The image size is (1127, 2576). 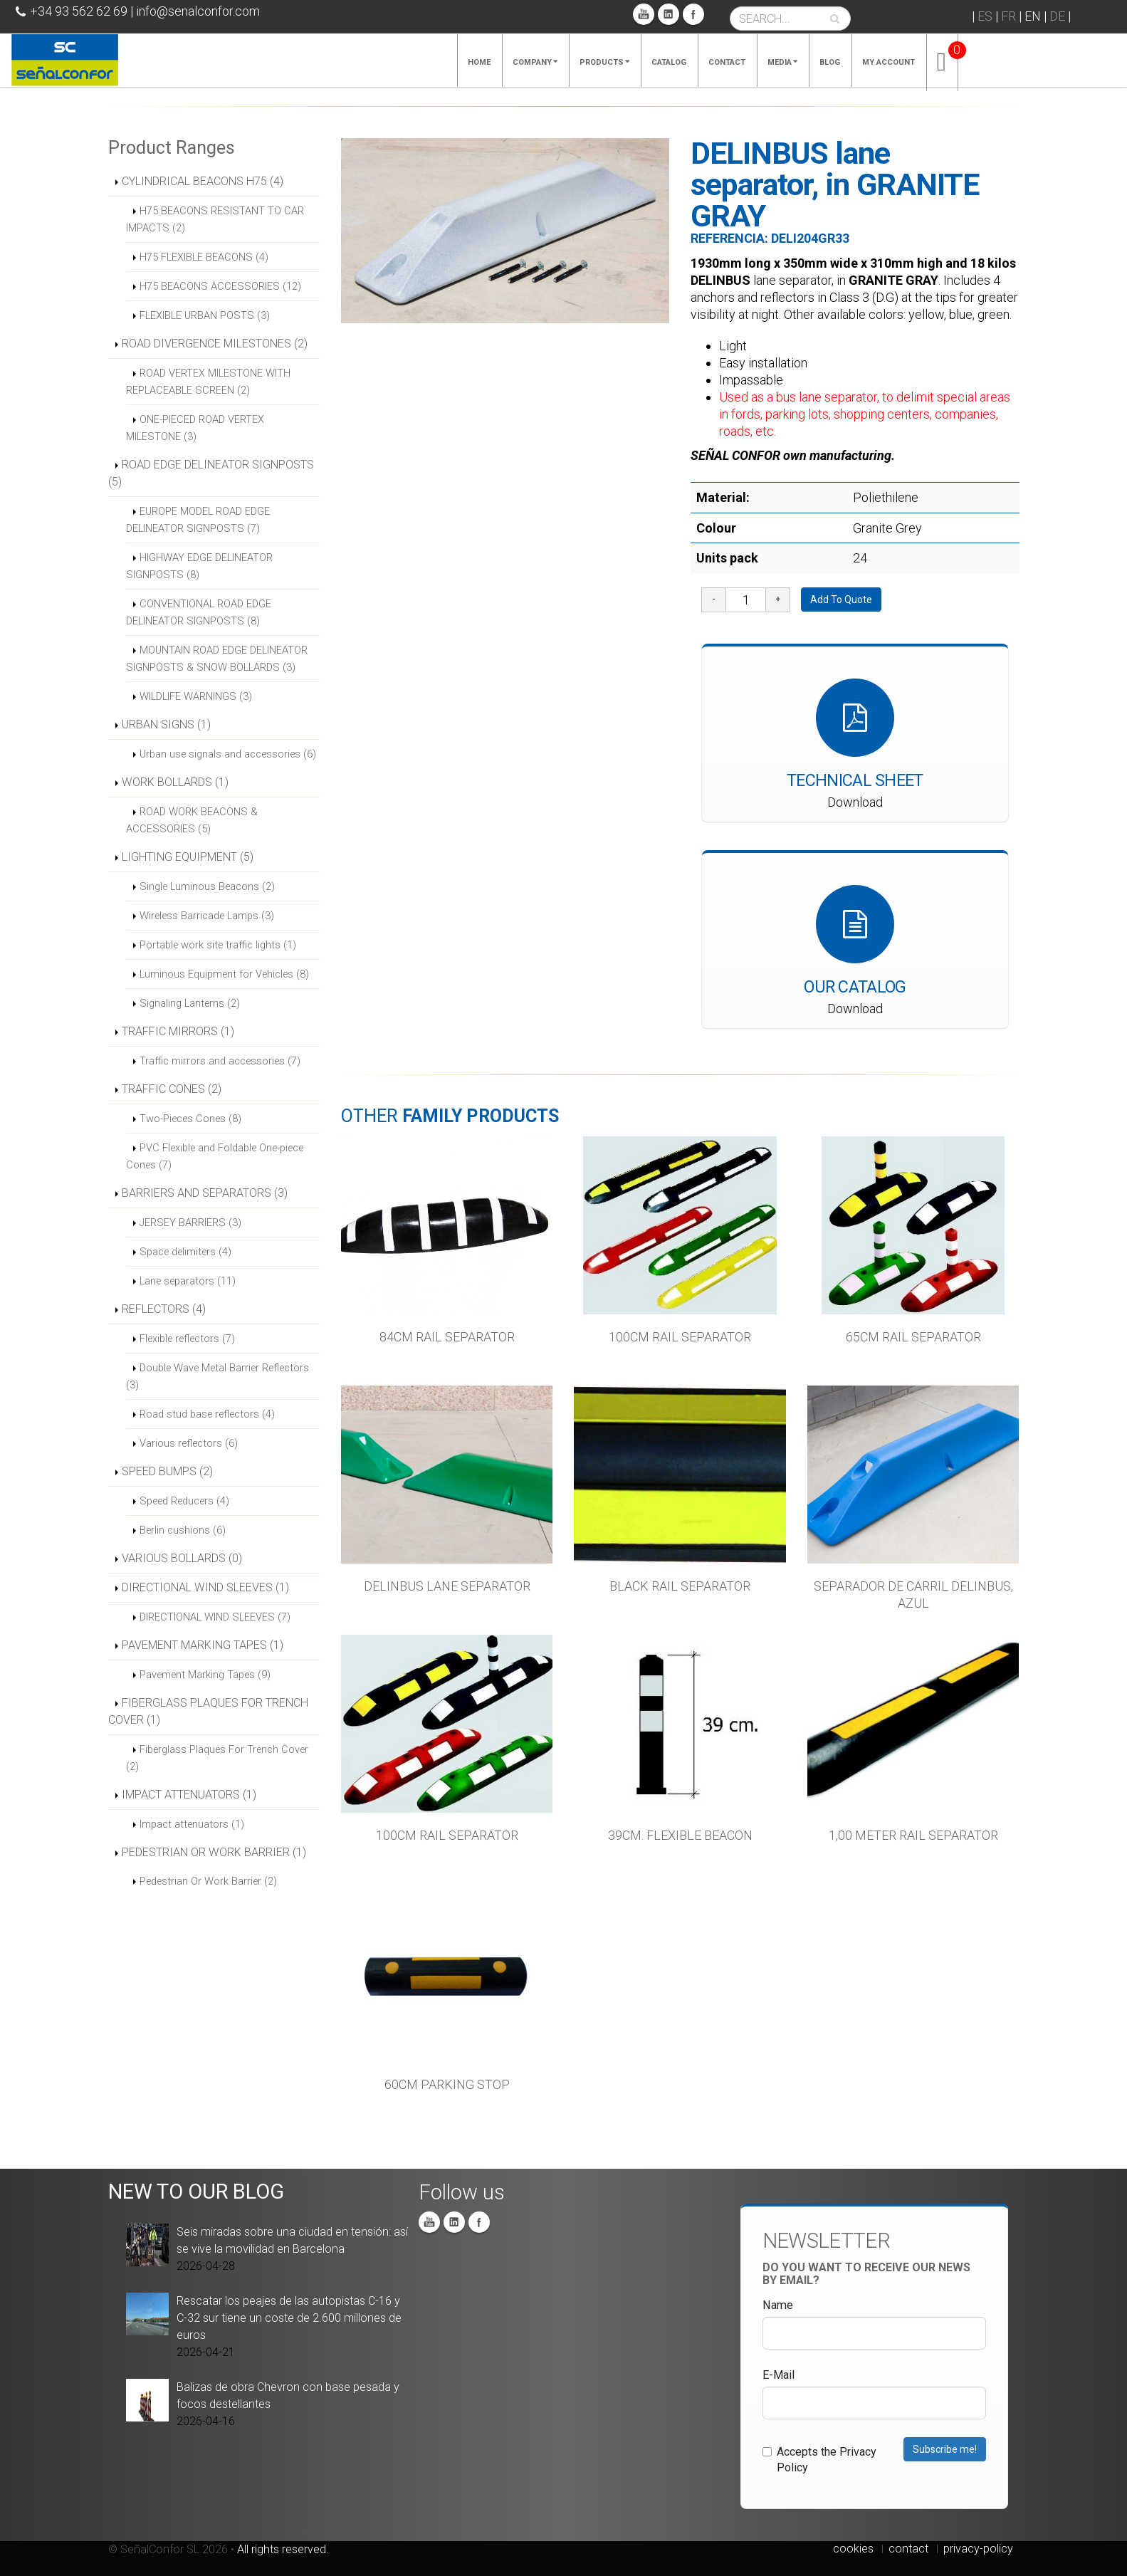 I want to click on EN, so click(x=1032, y=16).